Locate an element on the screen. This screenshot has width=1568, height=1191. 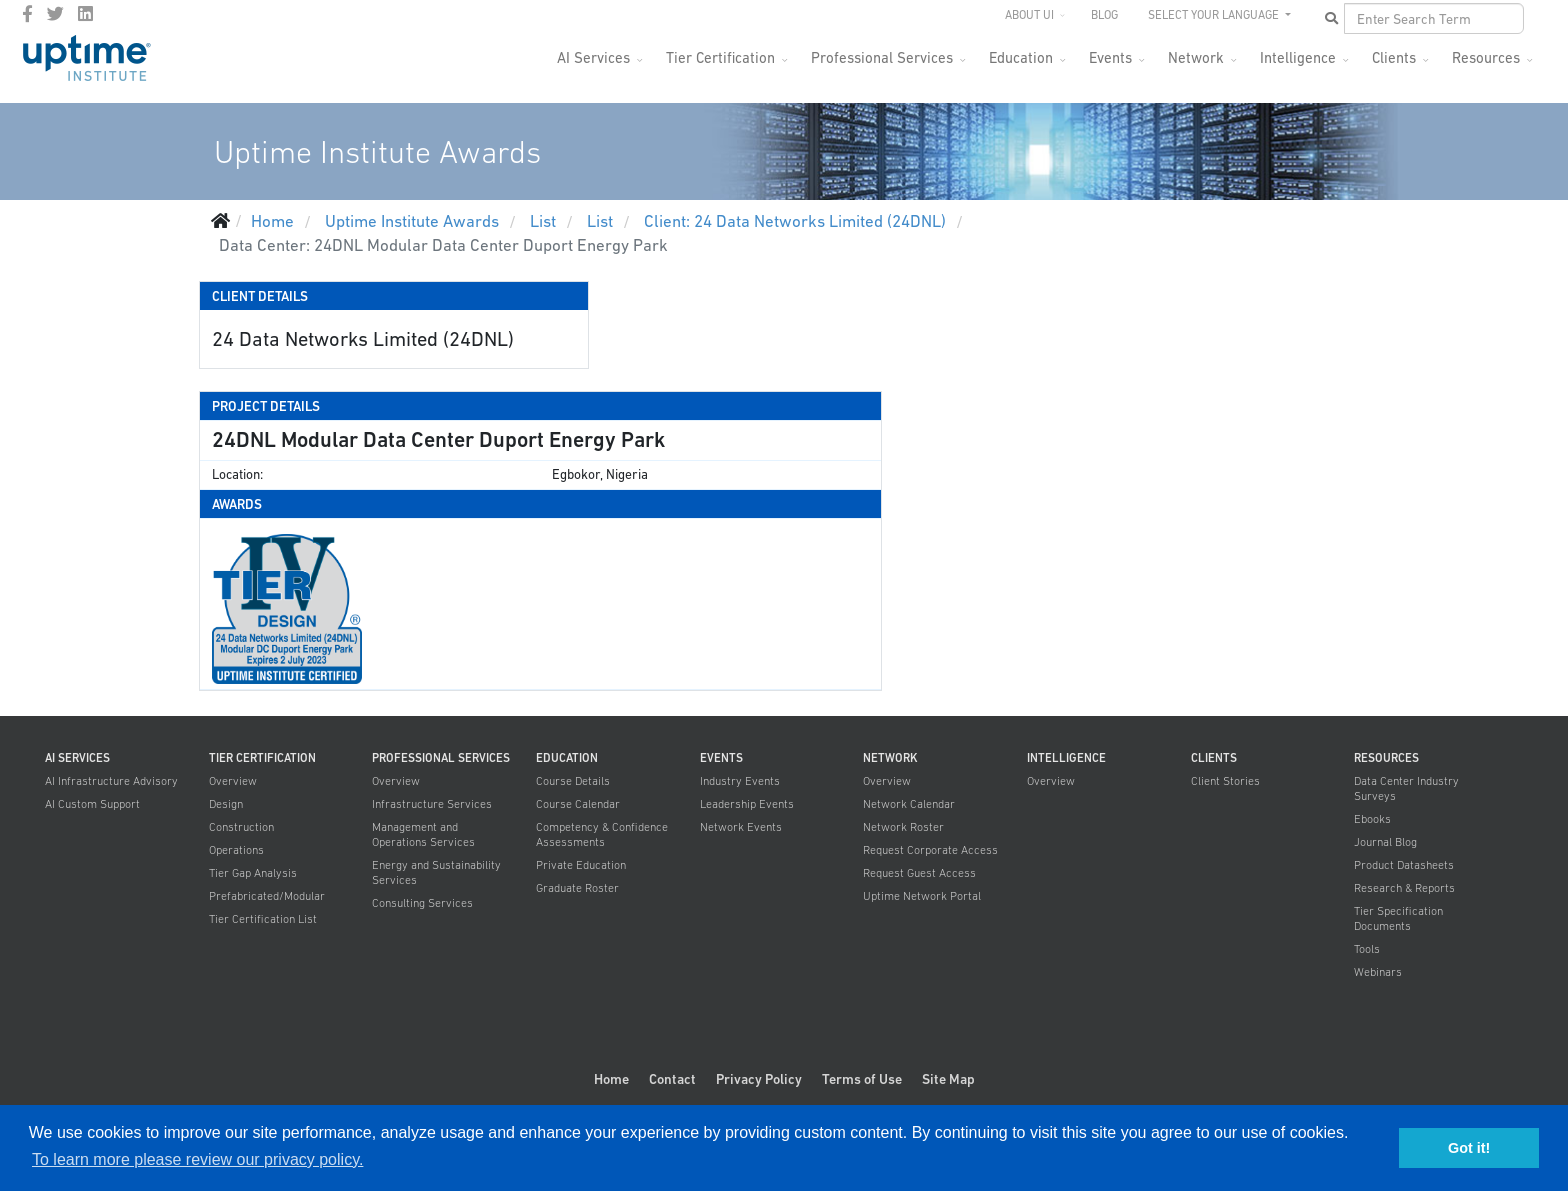
Tier Specification Documents is located at coordinates (1398, 918).